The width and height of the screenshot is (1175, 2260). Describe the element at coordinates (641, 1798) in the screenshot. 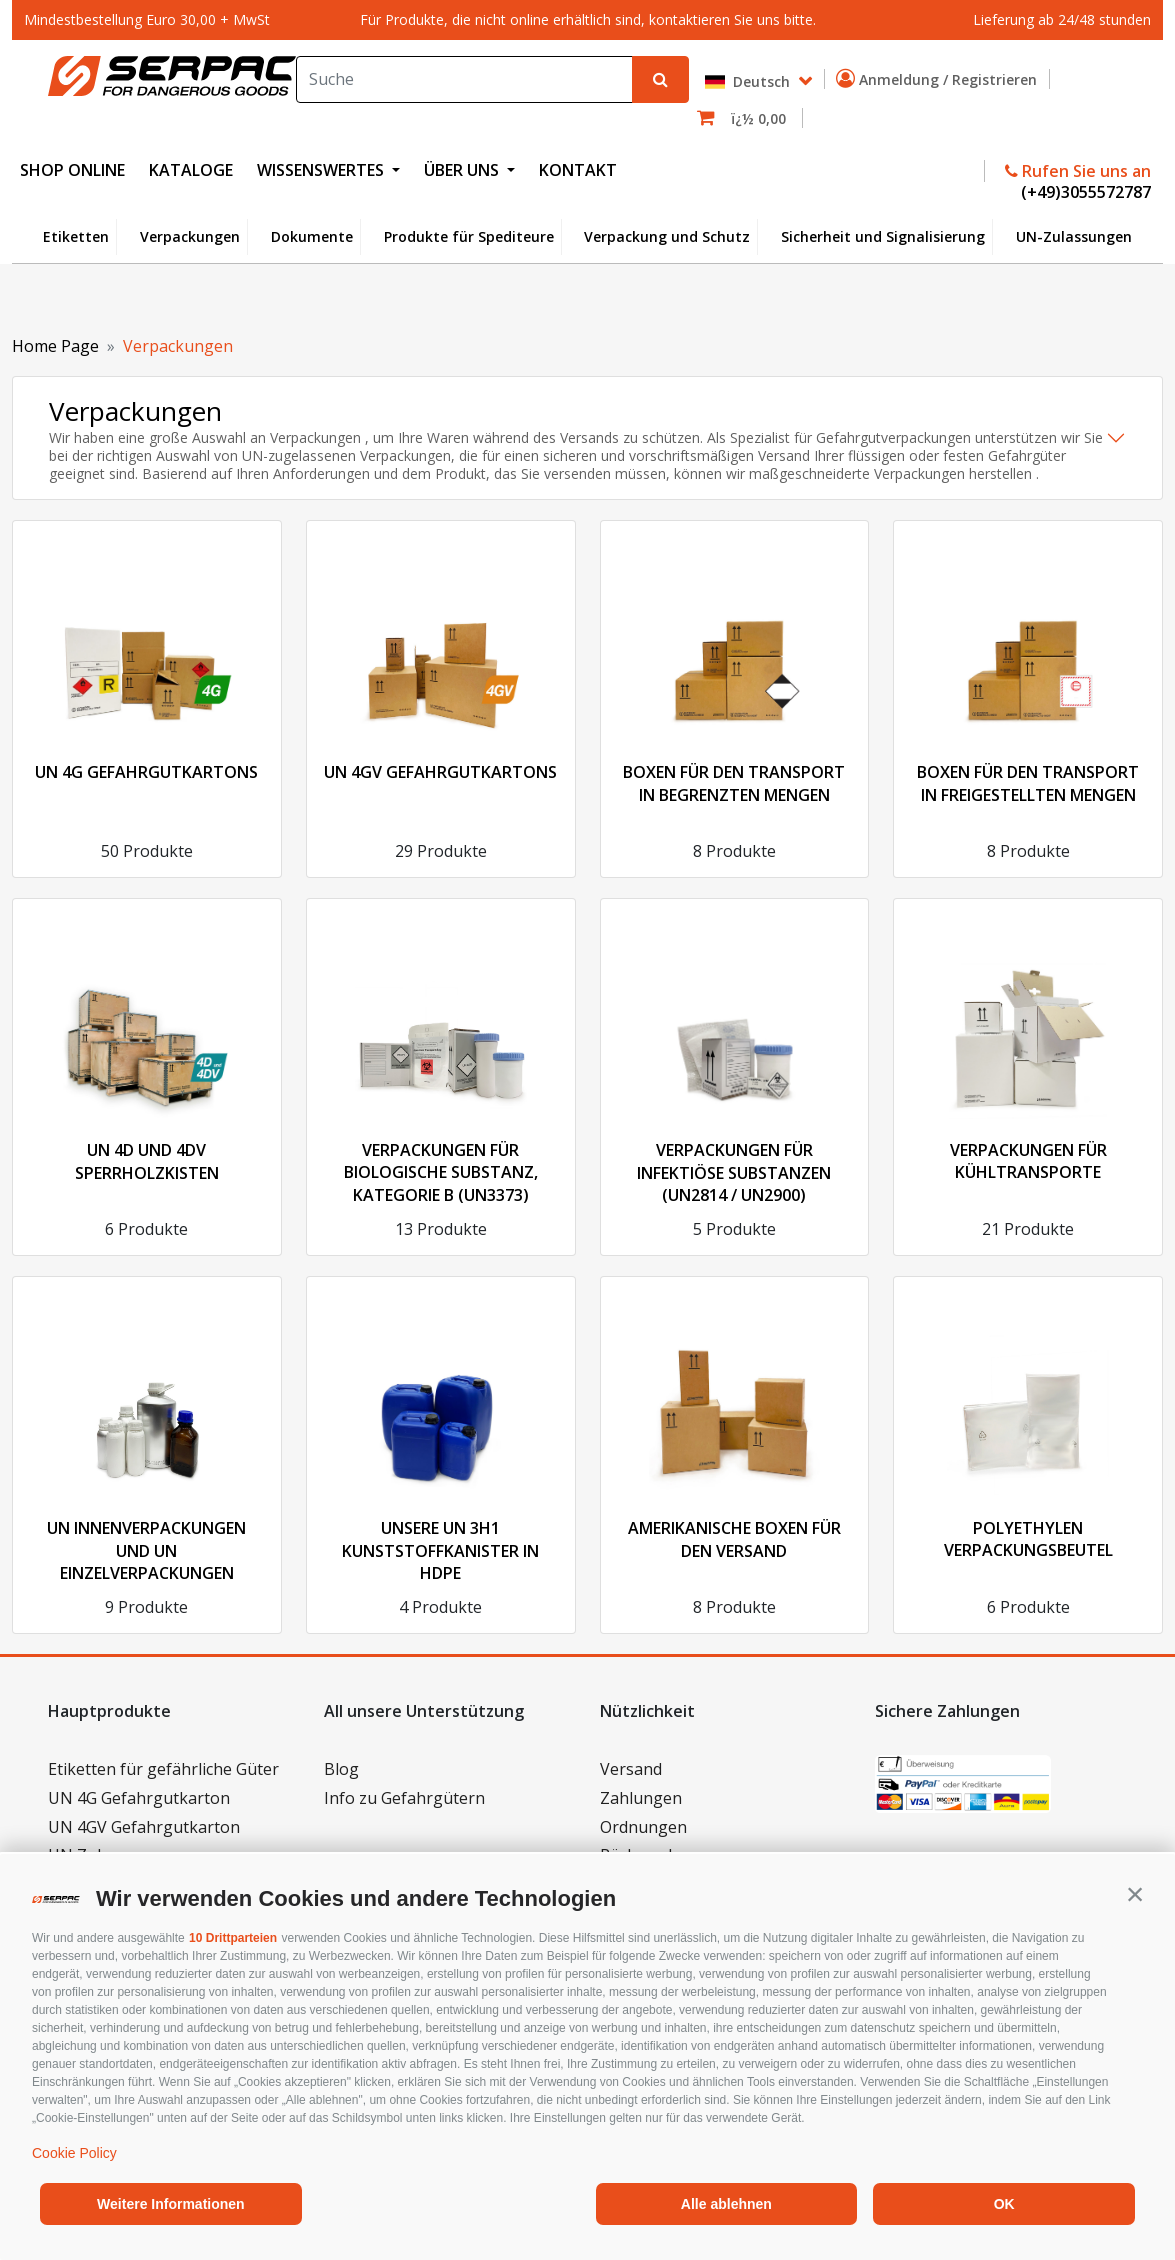

I see `Zahlungen` at that location.